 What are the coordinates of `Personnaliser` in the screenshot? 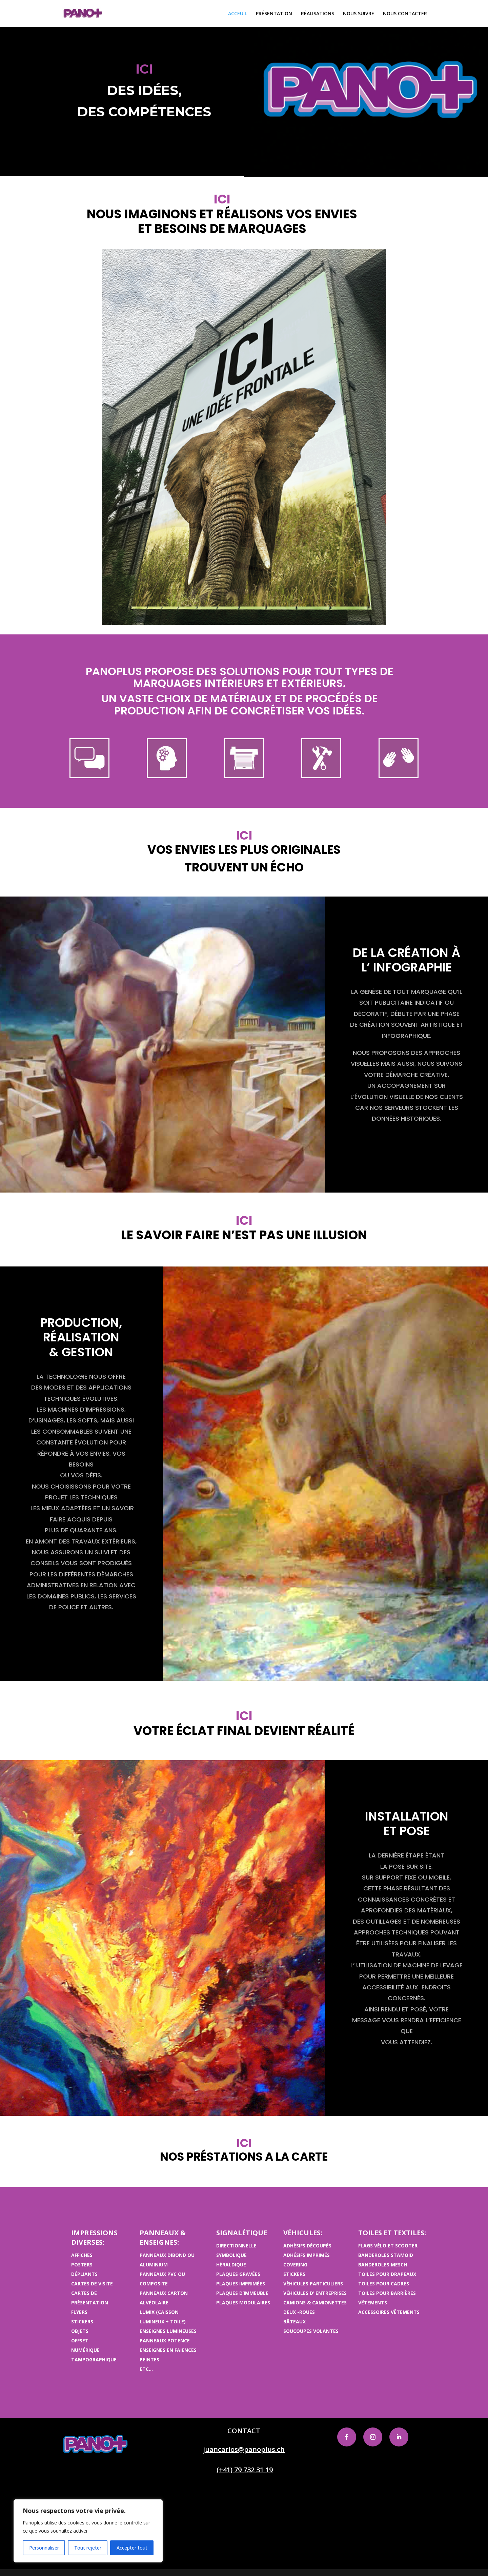 It's located at (44, 2547).